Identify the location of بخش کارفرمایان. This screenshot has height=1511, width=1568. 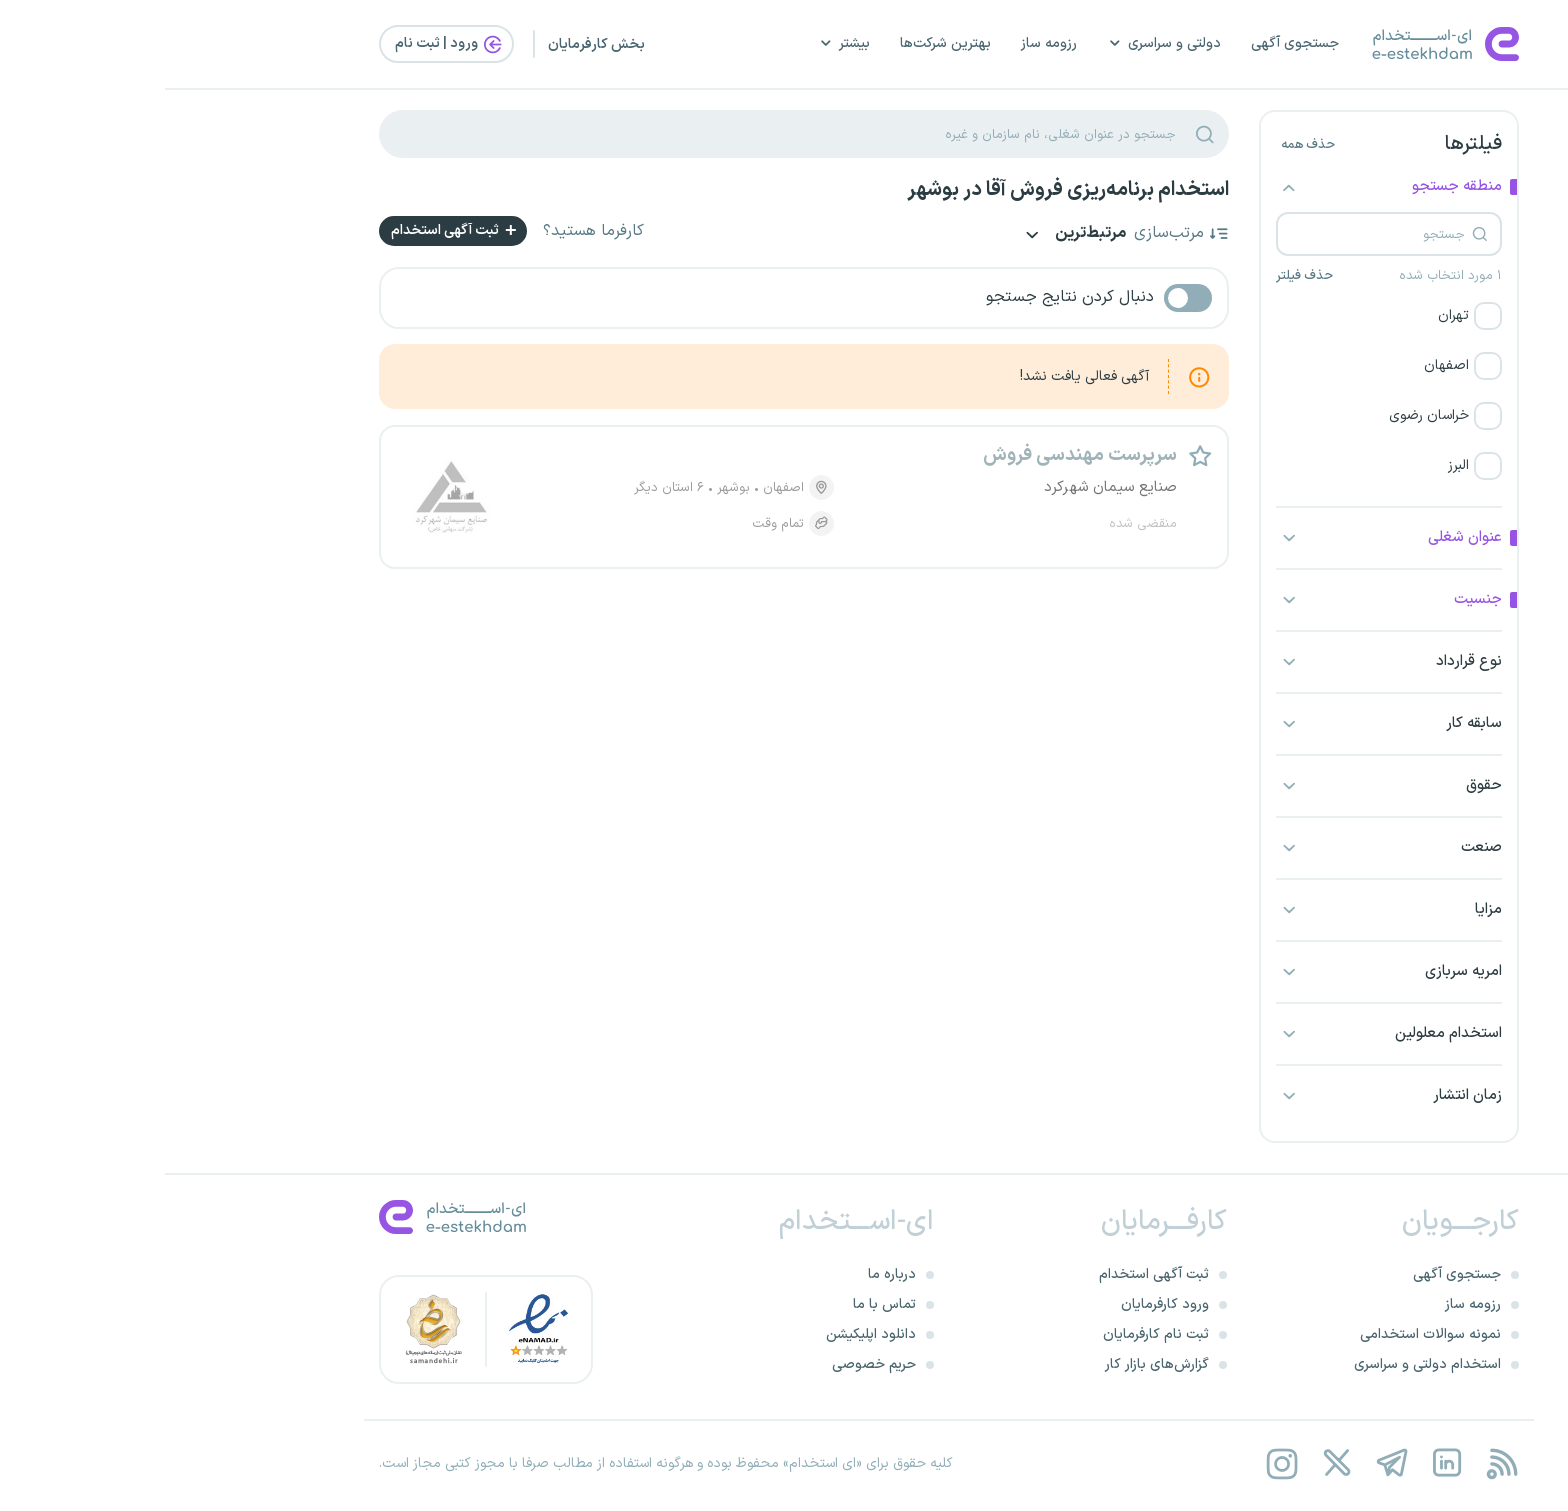
(431, 44).